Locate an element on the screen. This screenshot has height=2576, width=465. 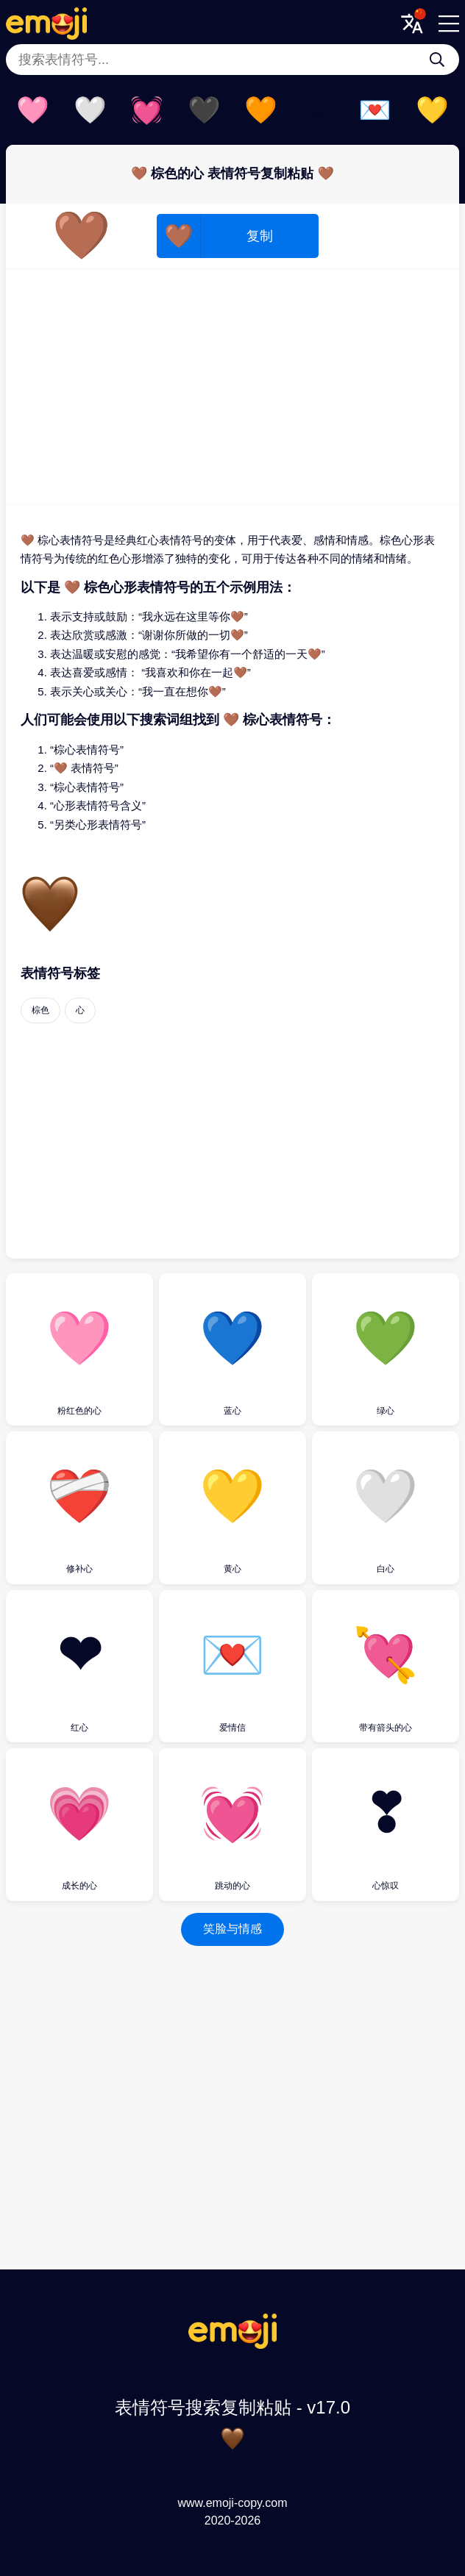
[Translate Menu] is located at coordinates (412, 23).